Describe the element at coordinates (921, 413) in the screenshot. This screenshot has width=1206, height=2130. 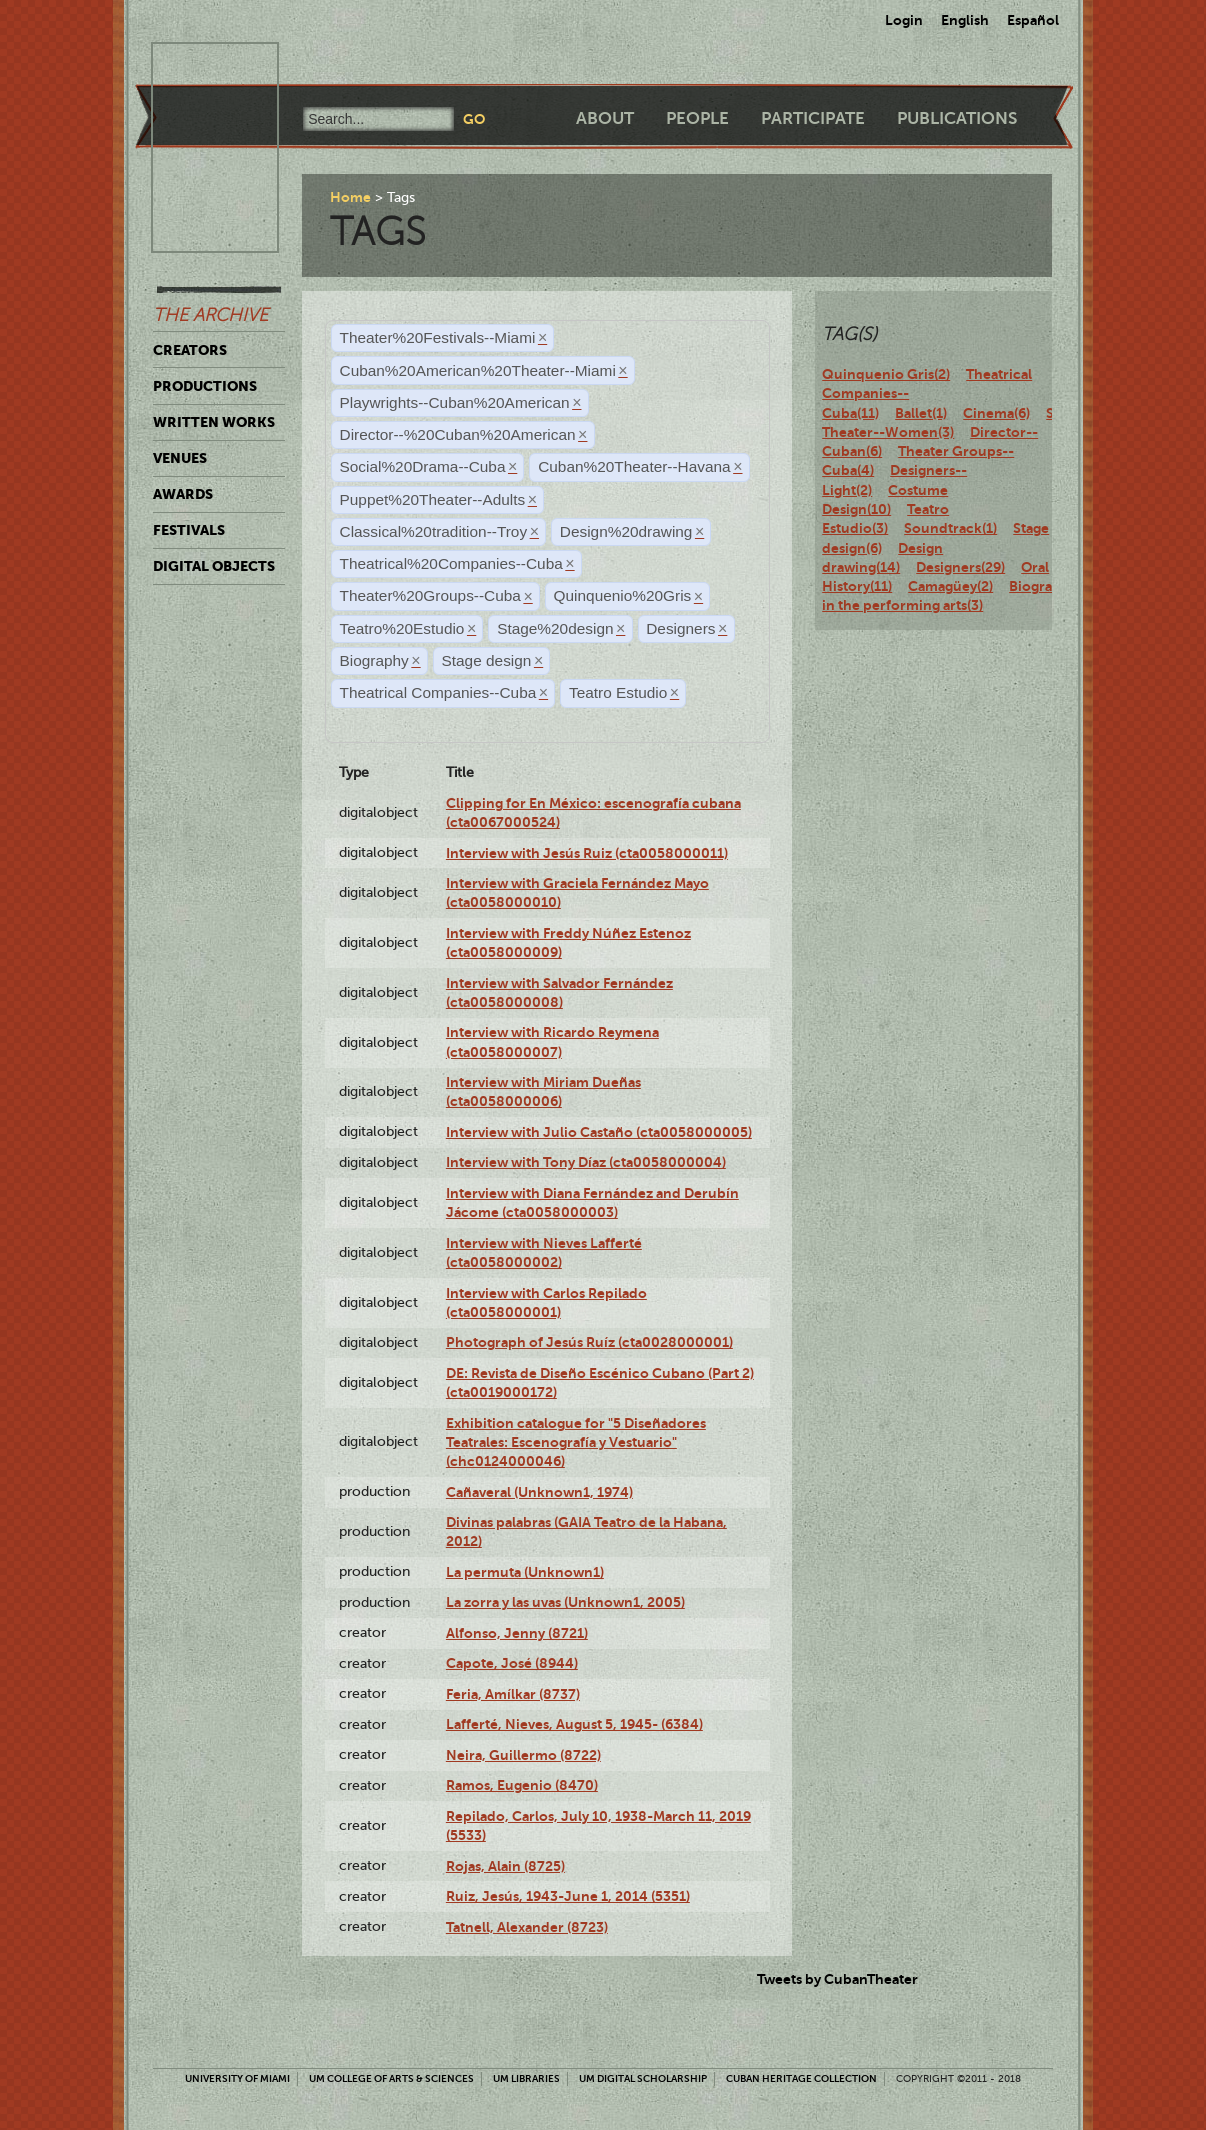
I see `Ballet(1)` at that location.